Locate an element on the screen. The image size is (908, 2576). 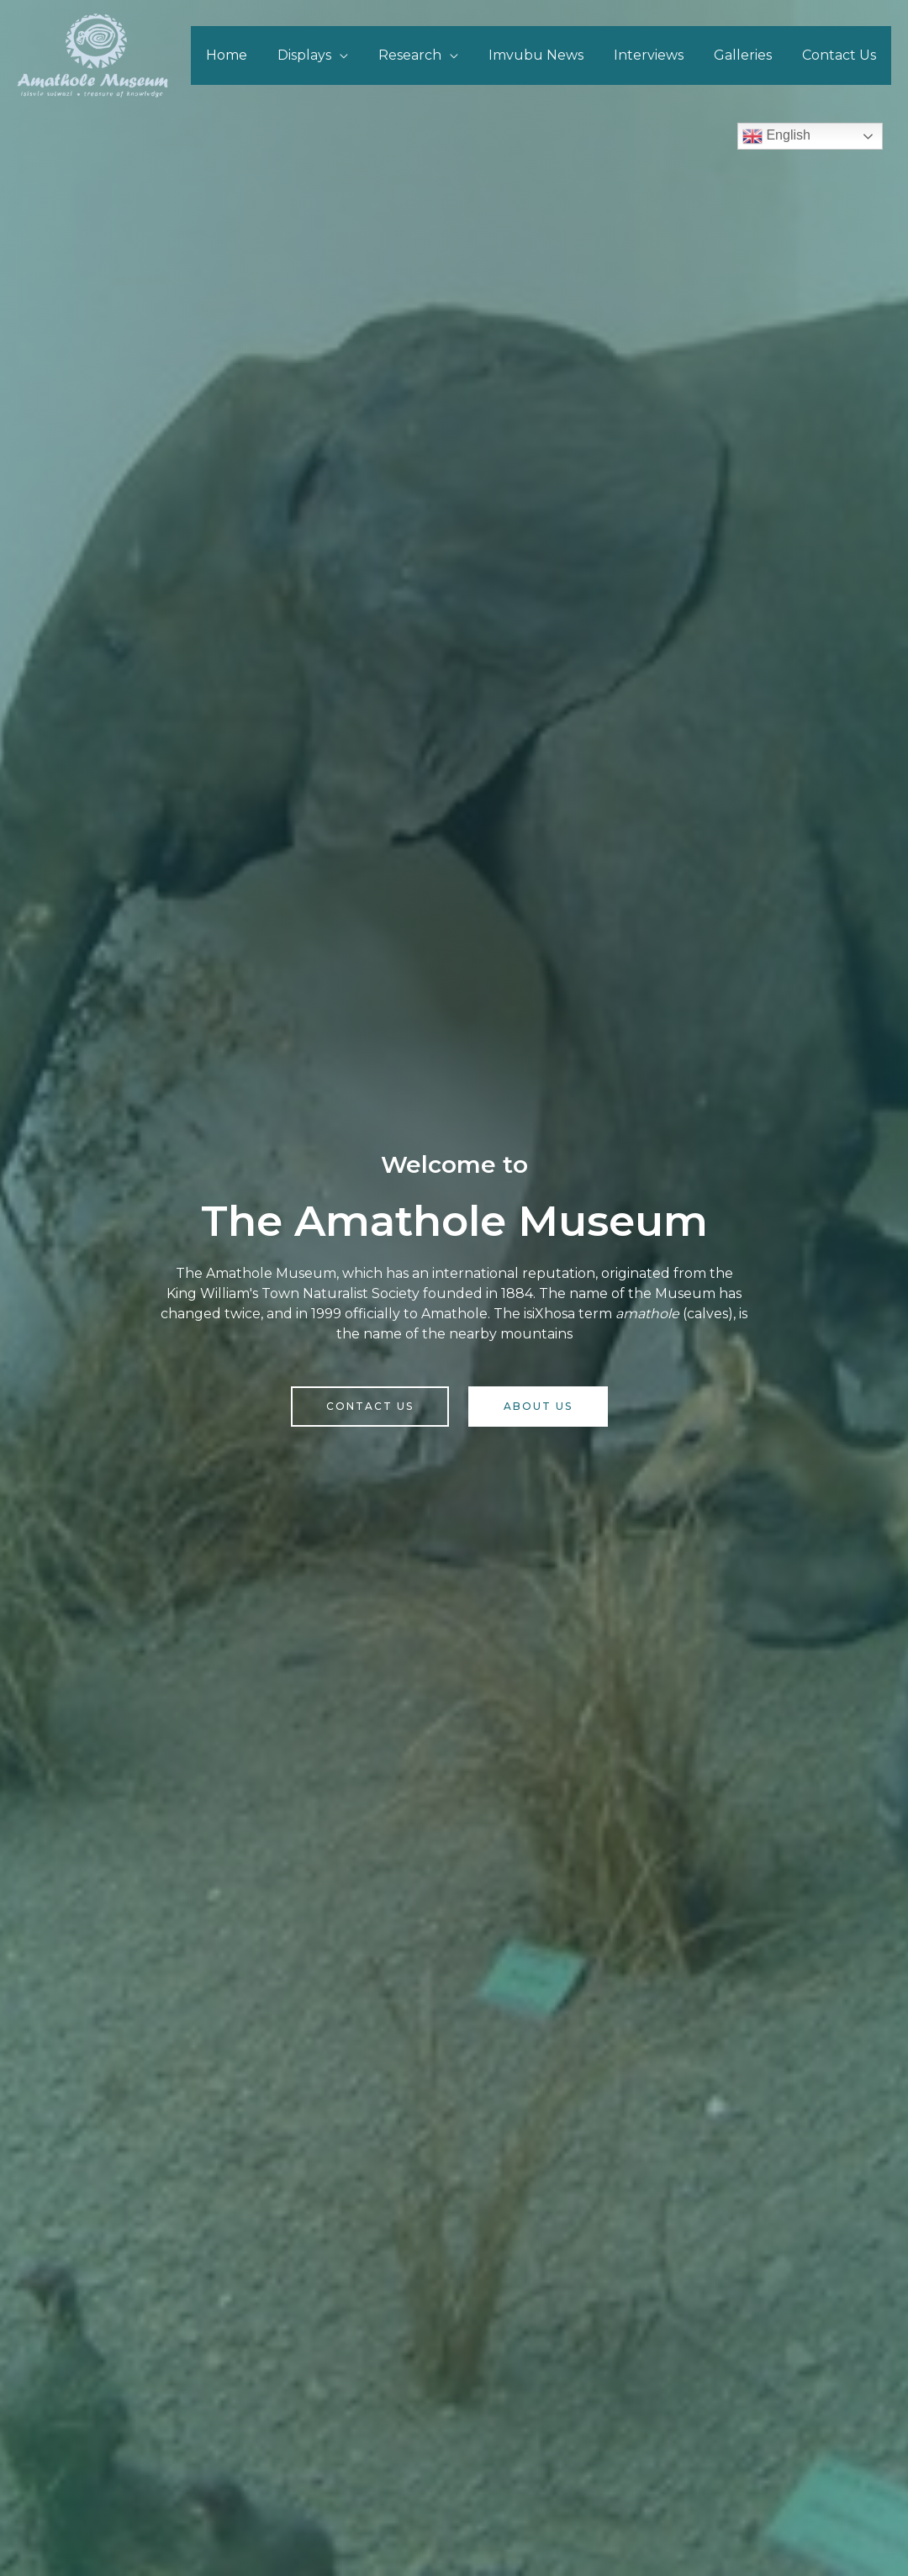
Contact Us is located at coordinates (841, 55).